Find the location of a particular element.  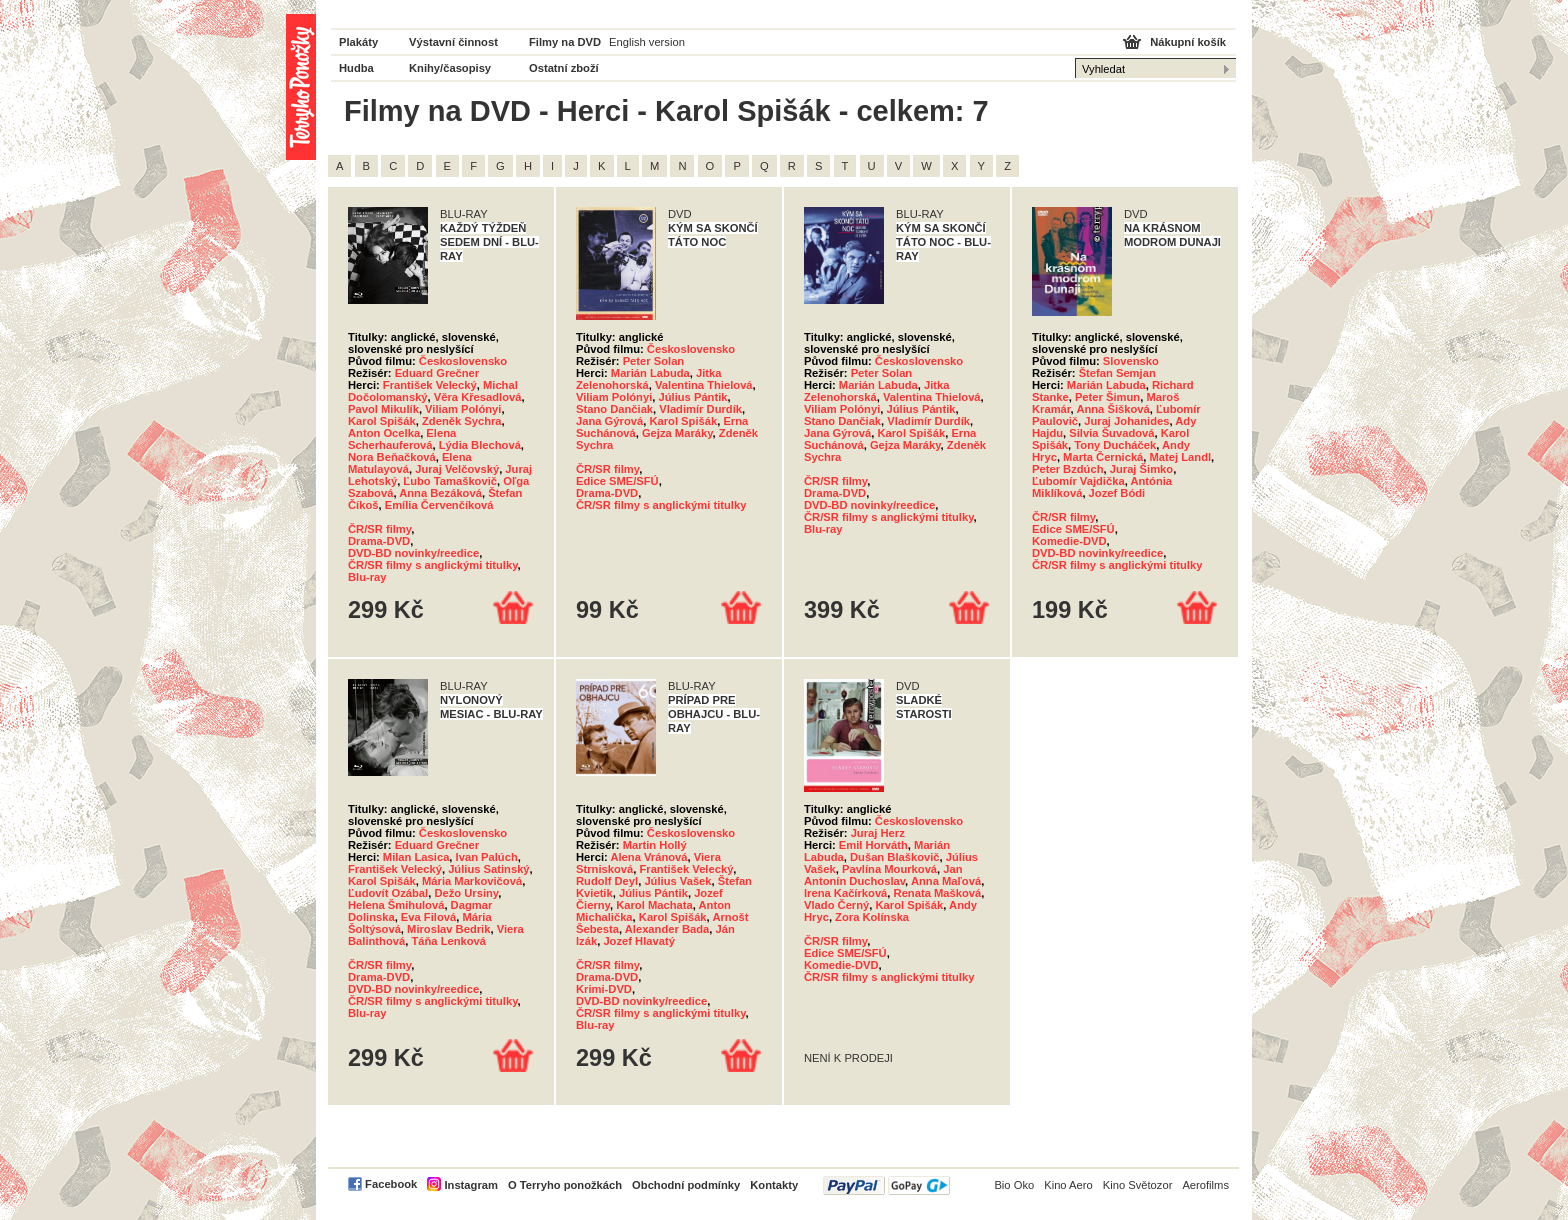

Irena Kačírková is located at coordinates (845, 893).